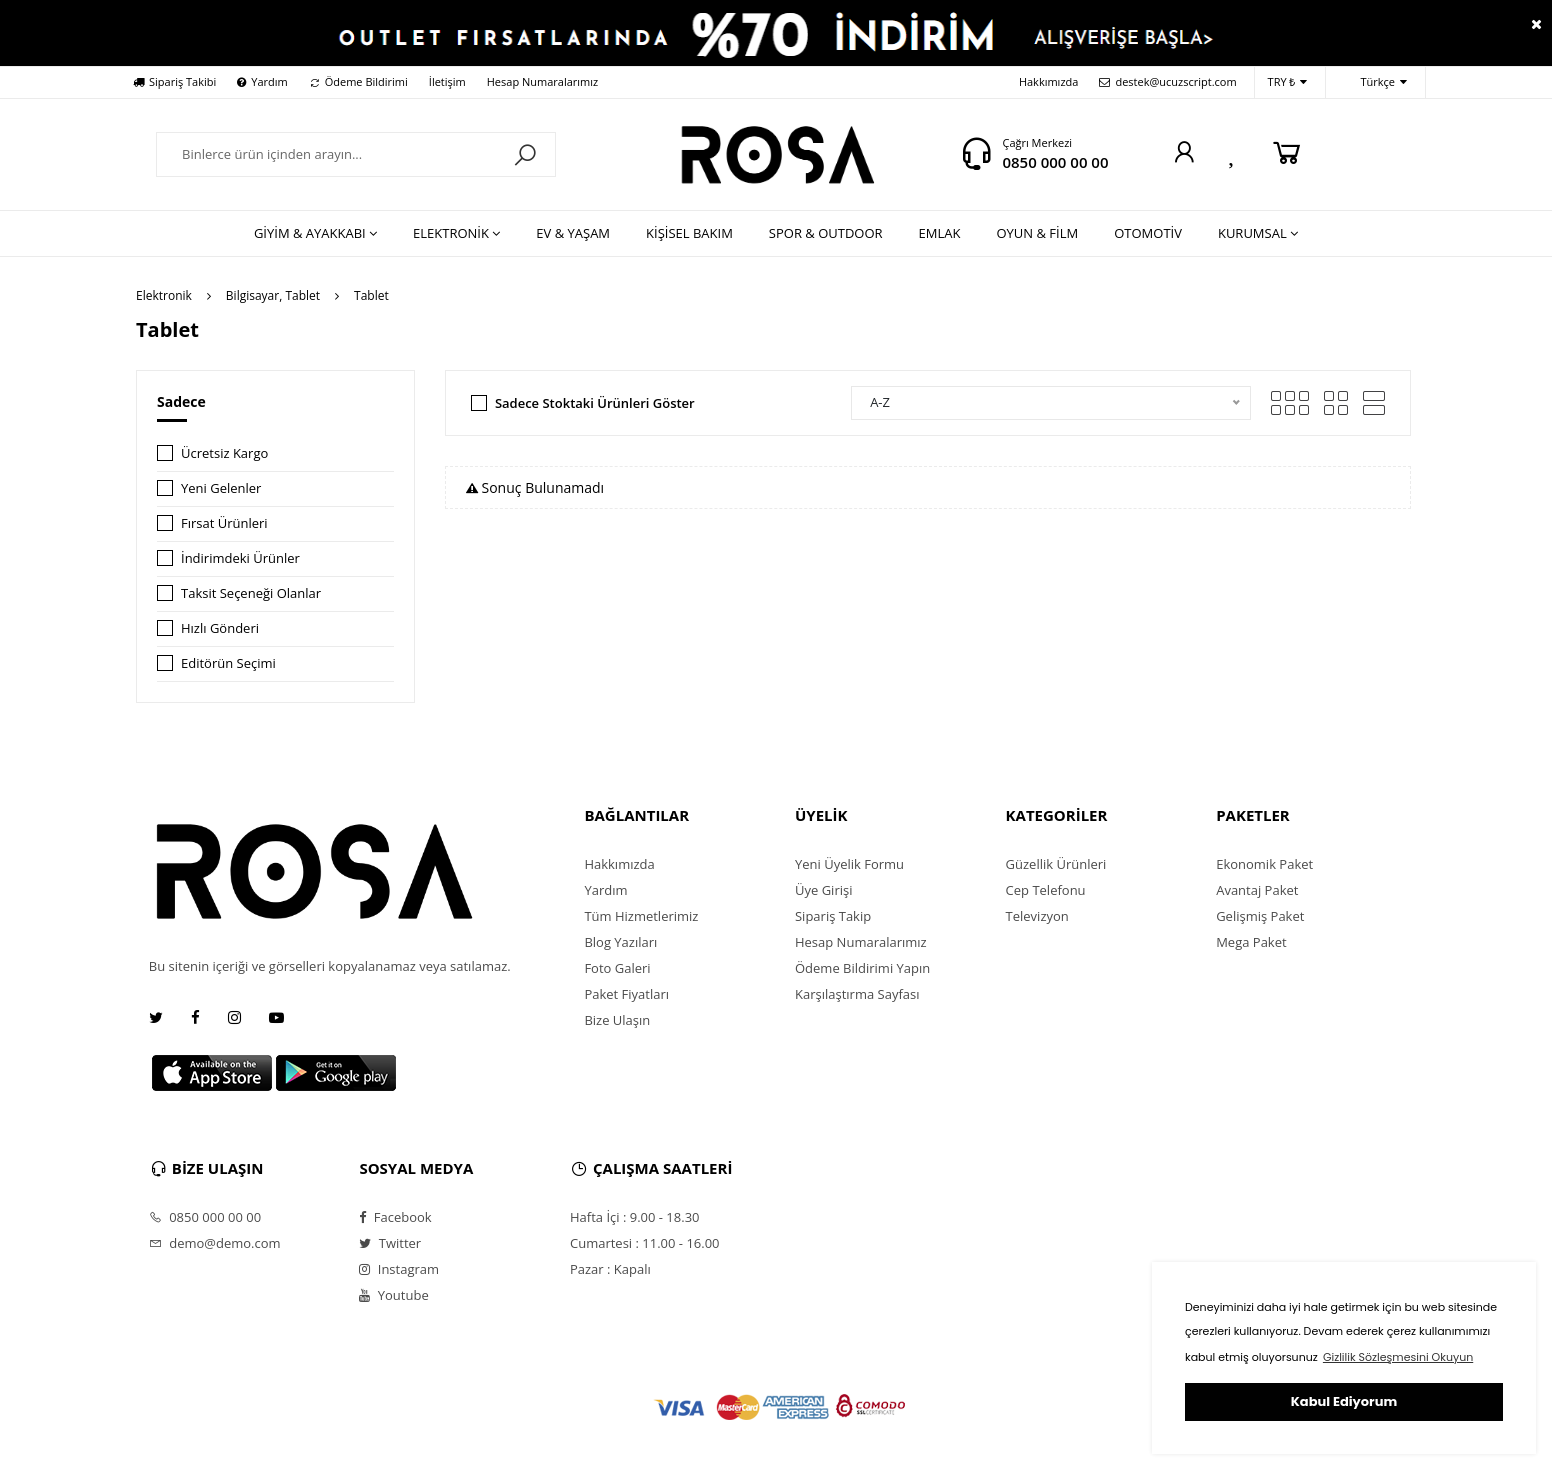  I want to click on Cumartesi : 11.00 - 16.00, so click(645, 1243).